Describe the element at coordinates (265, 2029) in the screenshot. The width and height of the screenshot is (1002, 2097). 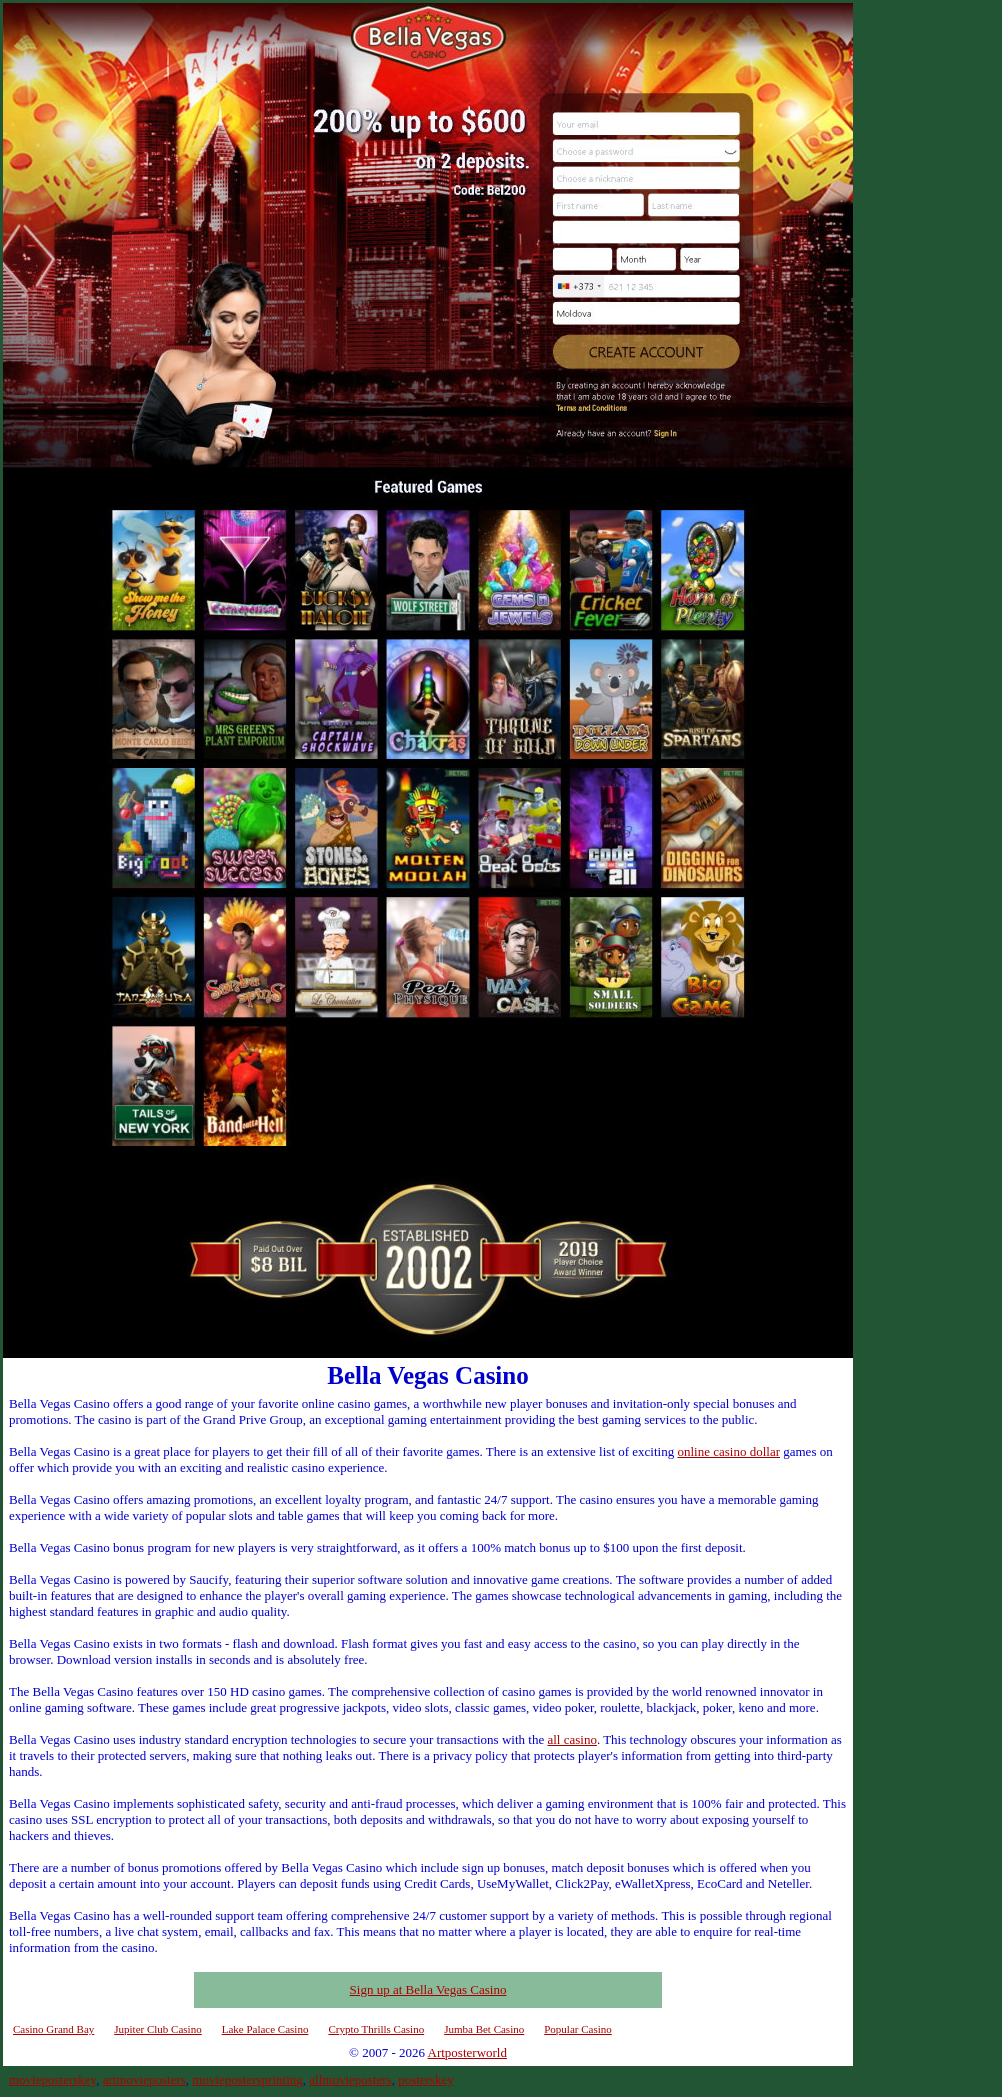
I see `Lake Palace Casino` at that location.